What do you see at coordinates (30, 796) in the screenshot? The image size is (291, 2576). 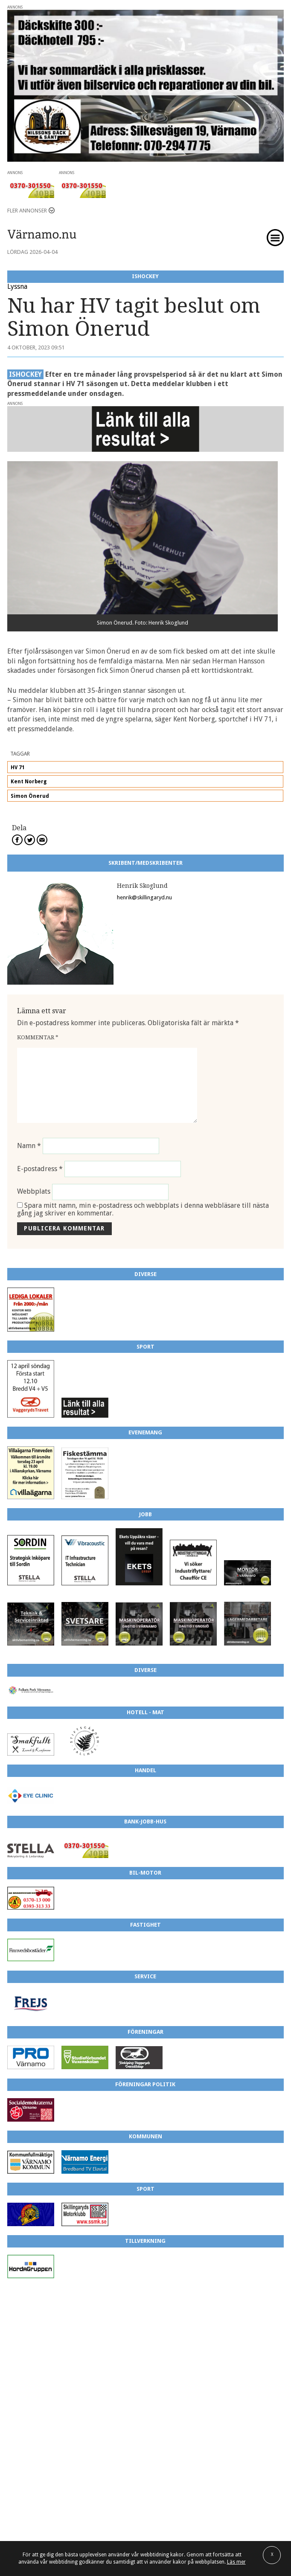 I see `Simon Önerud` at bounding box center [30, 796].